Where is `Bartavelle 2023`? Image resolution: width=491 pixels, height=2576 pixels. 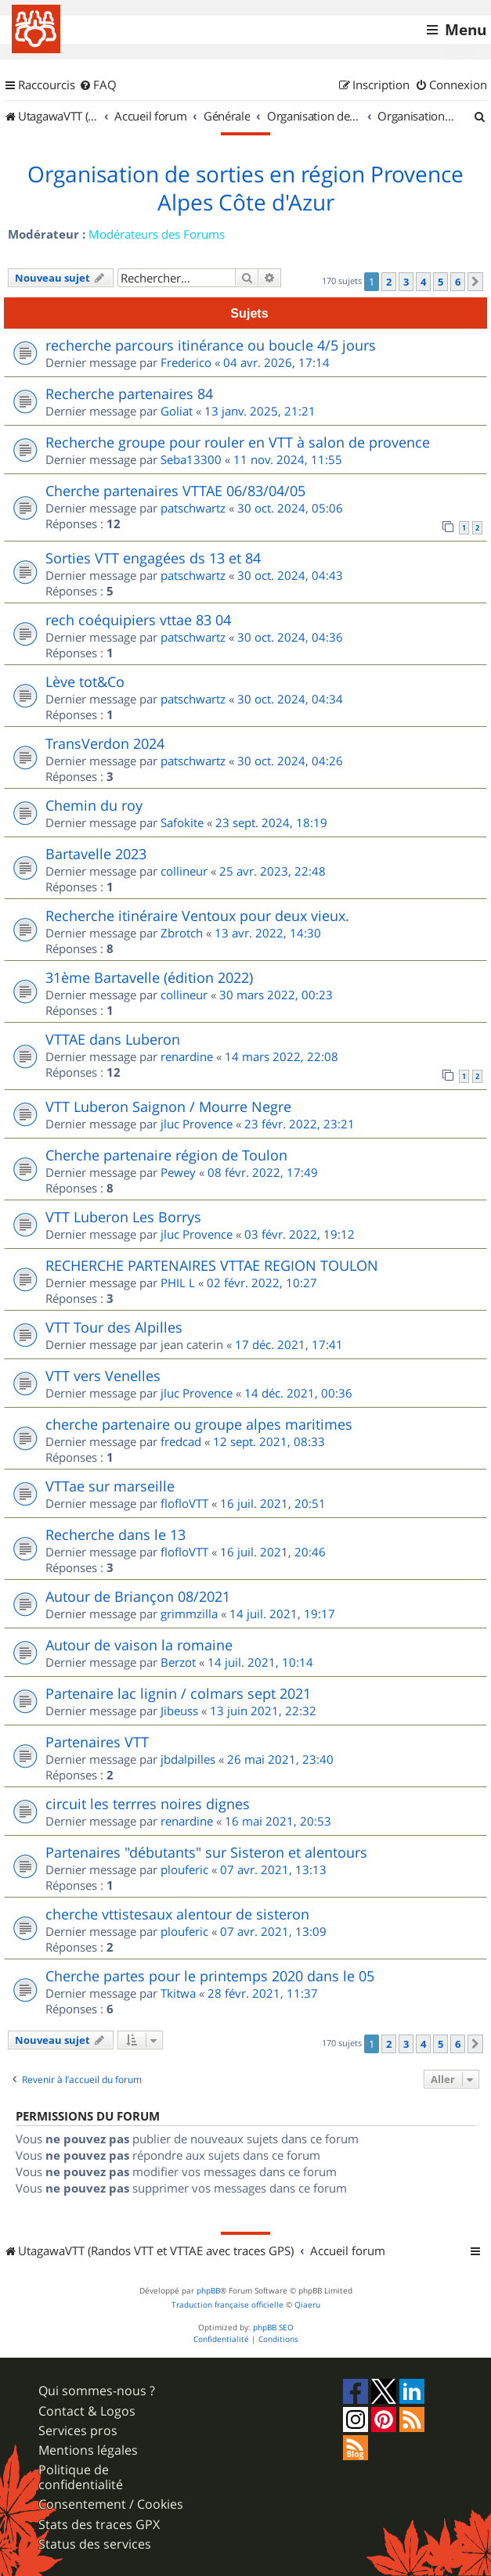 Bartavelle 2023 is located at coordinates (95, 853).